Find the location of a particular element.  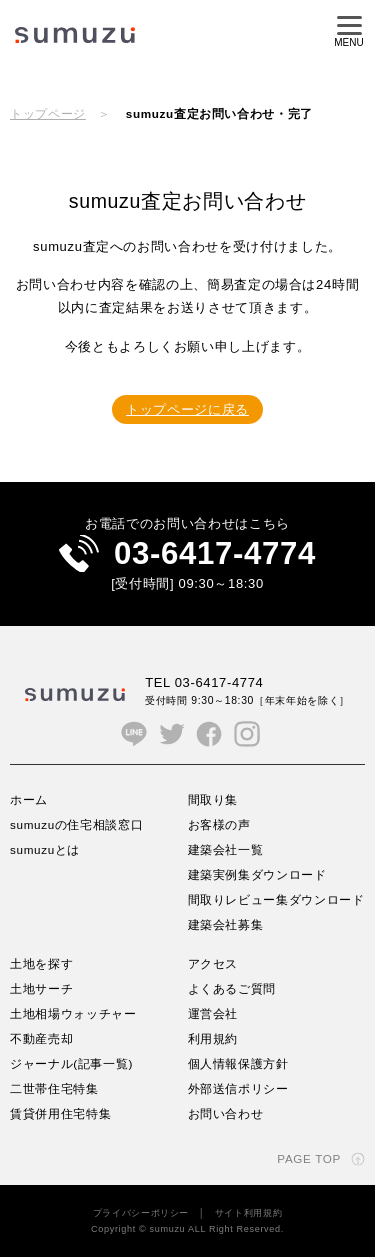

賃貸併用住宅特集 is located at coordinates (60, 1113).